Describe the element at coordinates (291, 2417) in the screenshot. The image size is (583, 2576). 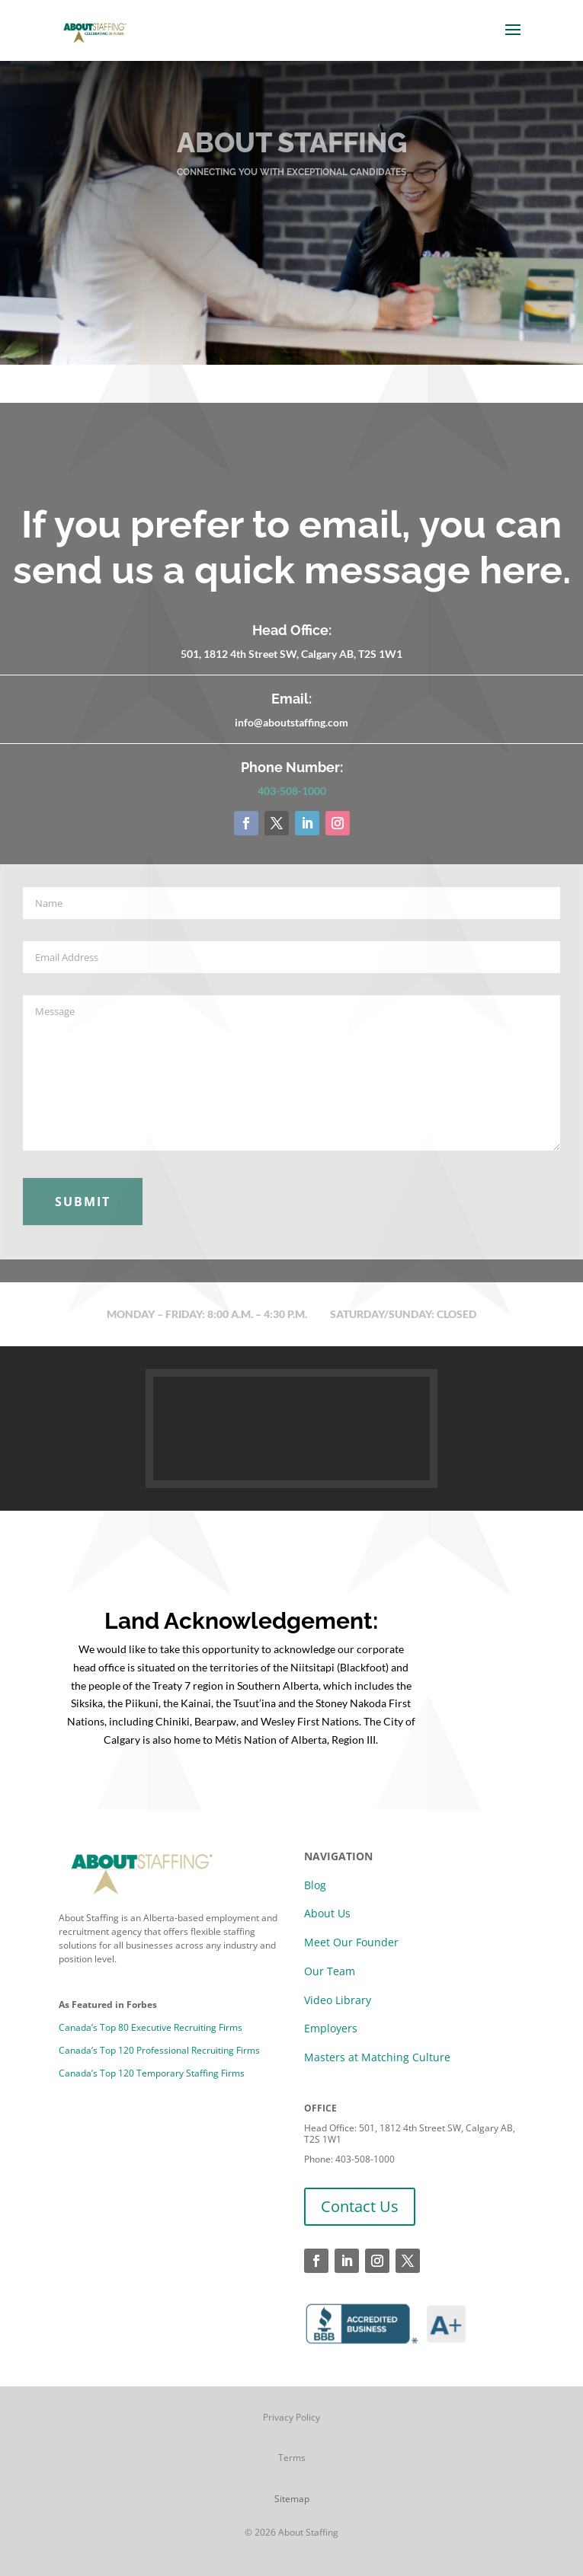
I see `Privacy Policy` at that location.